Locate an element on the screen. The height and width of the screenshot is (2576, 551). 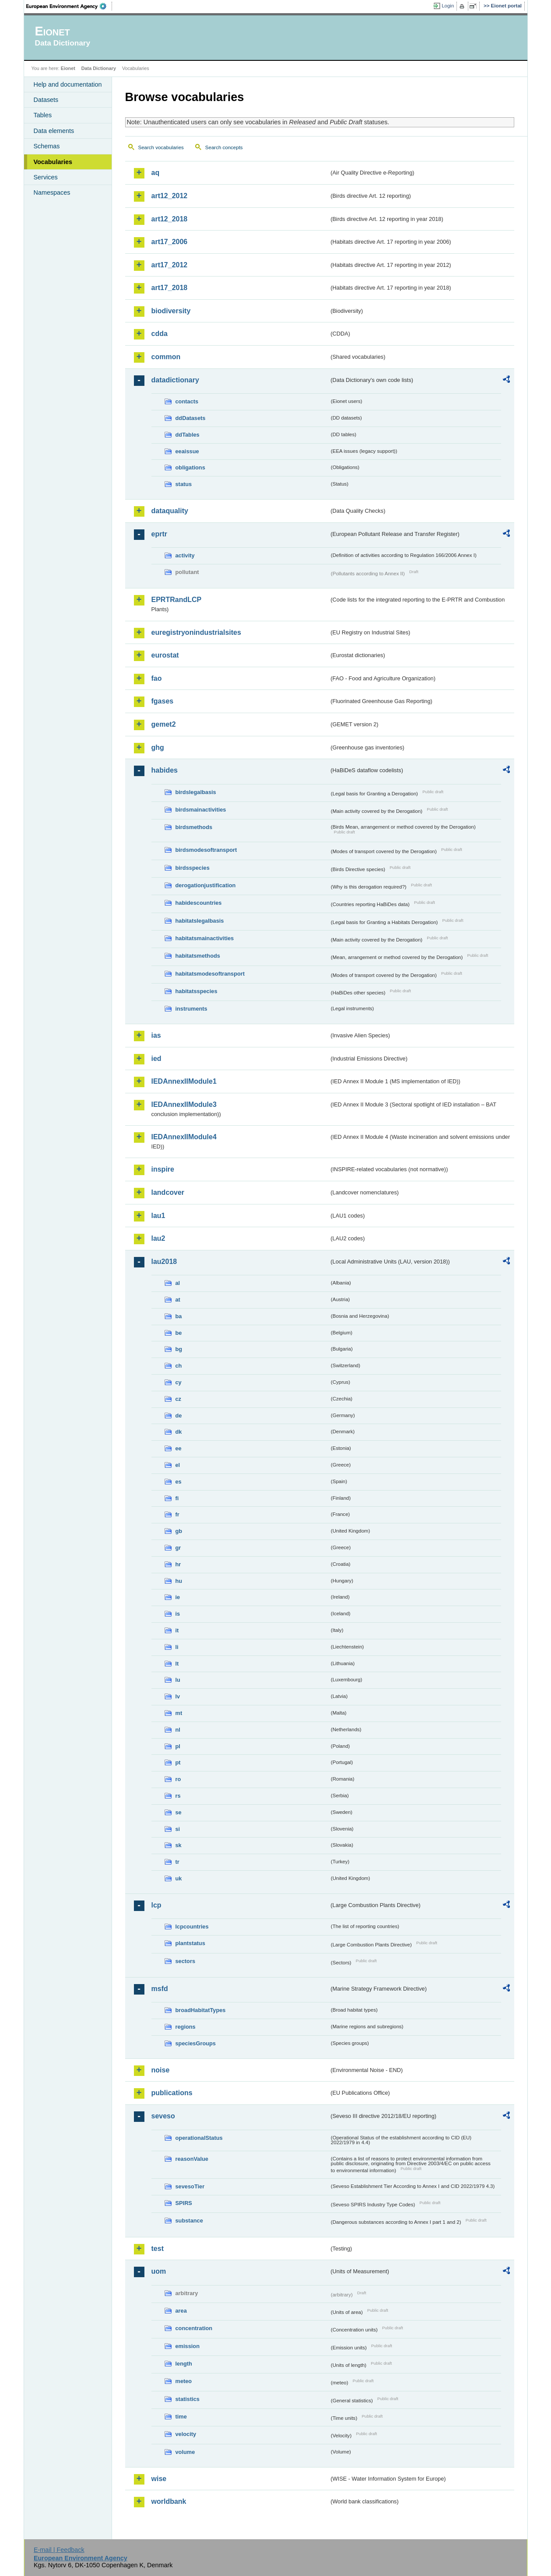
fgases is located at coordinates (162, 701).